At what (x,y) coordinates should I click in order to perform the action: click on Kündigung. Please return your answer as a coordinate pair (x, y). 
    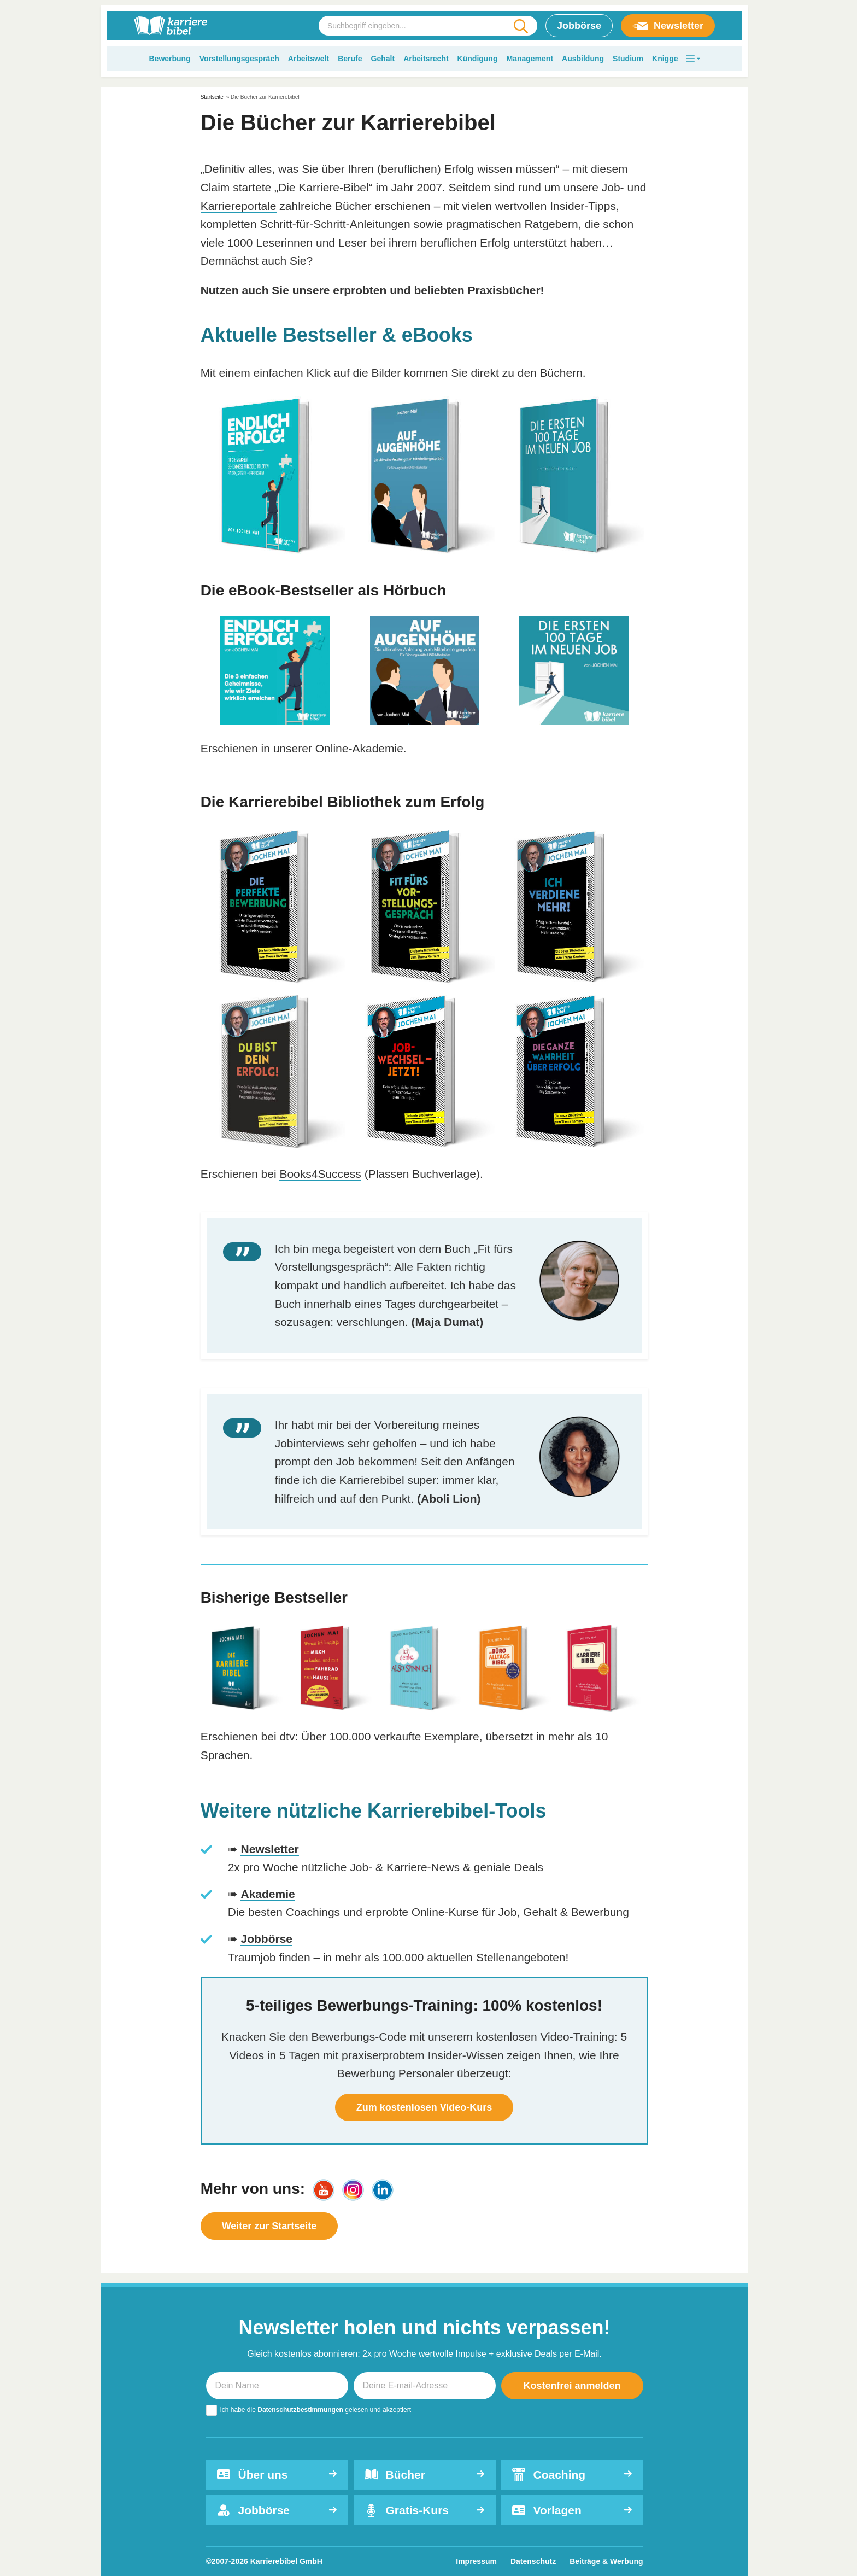
    Looking at the image, I should click on (477, 58).